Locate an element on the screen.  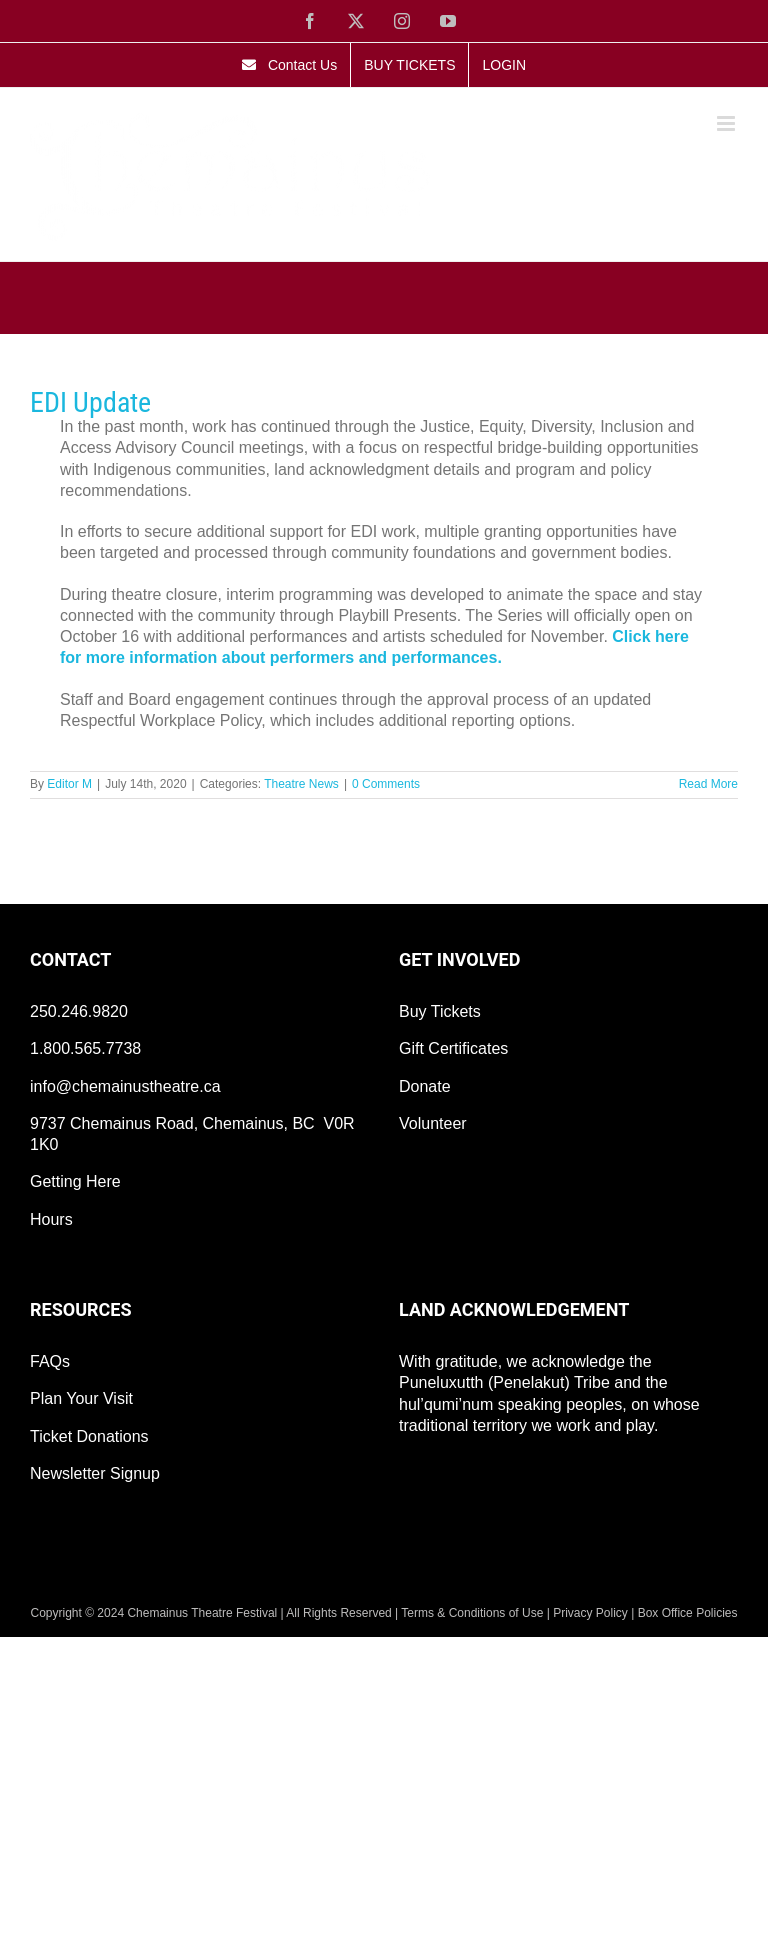
0 Comments is located at coordinates (386, 784).